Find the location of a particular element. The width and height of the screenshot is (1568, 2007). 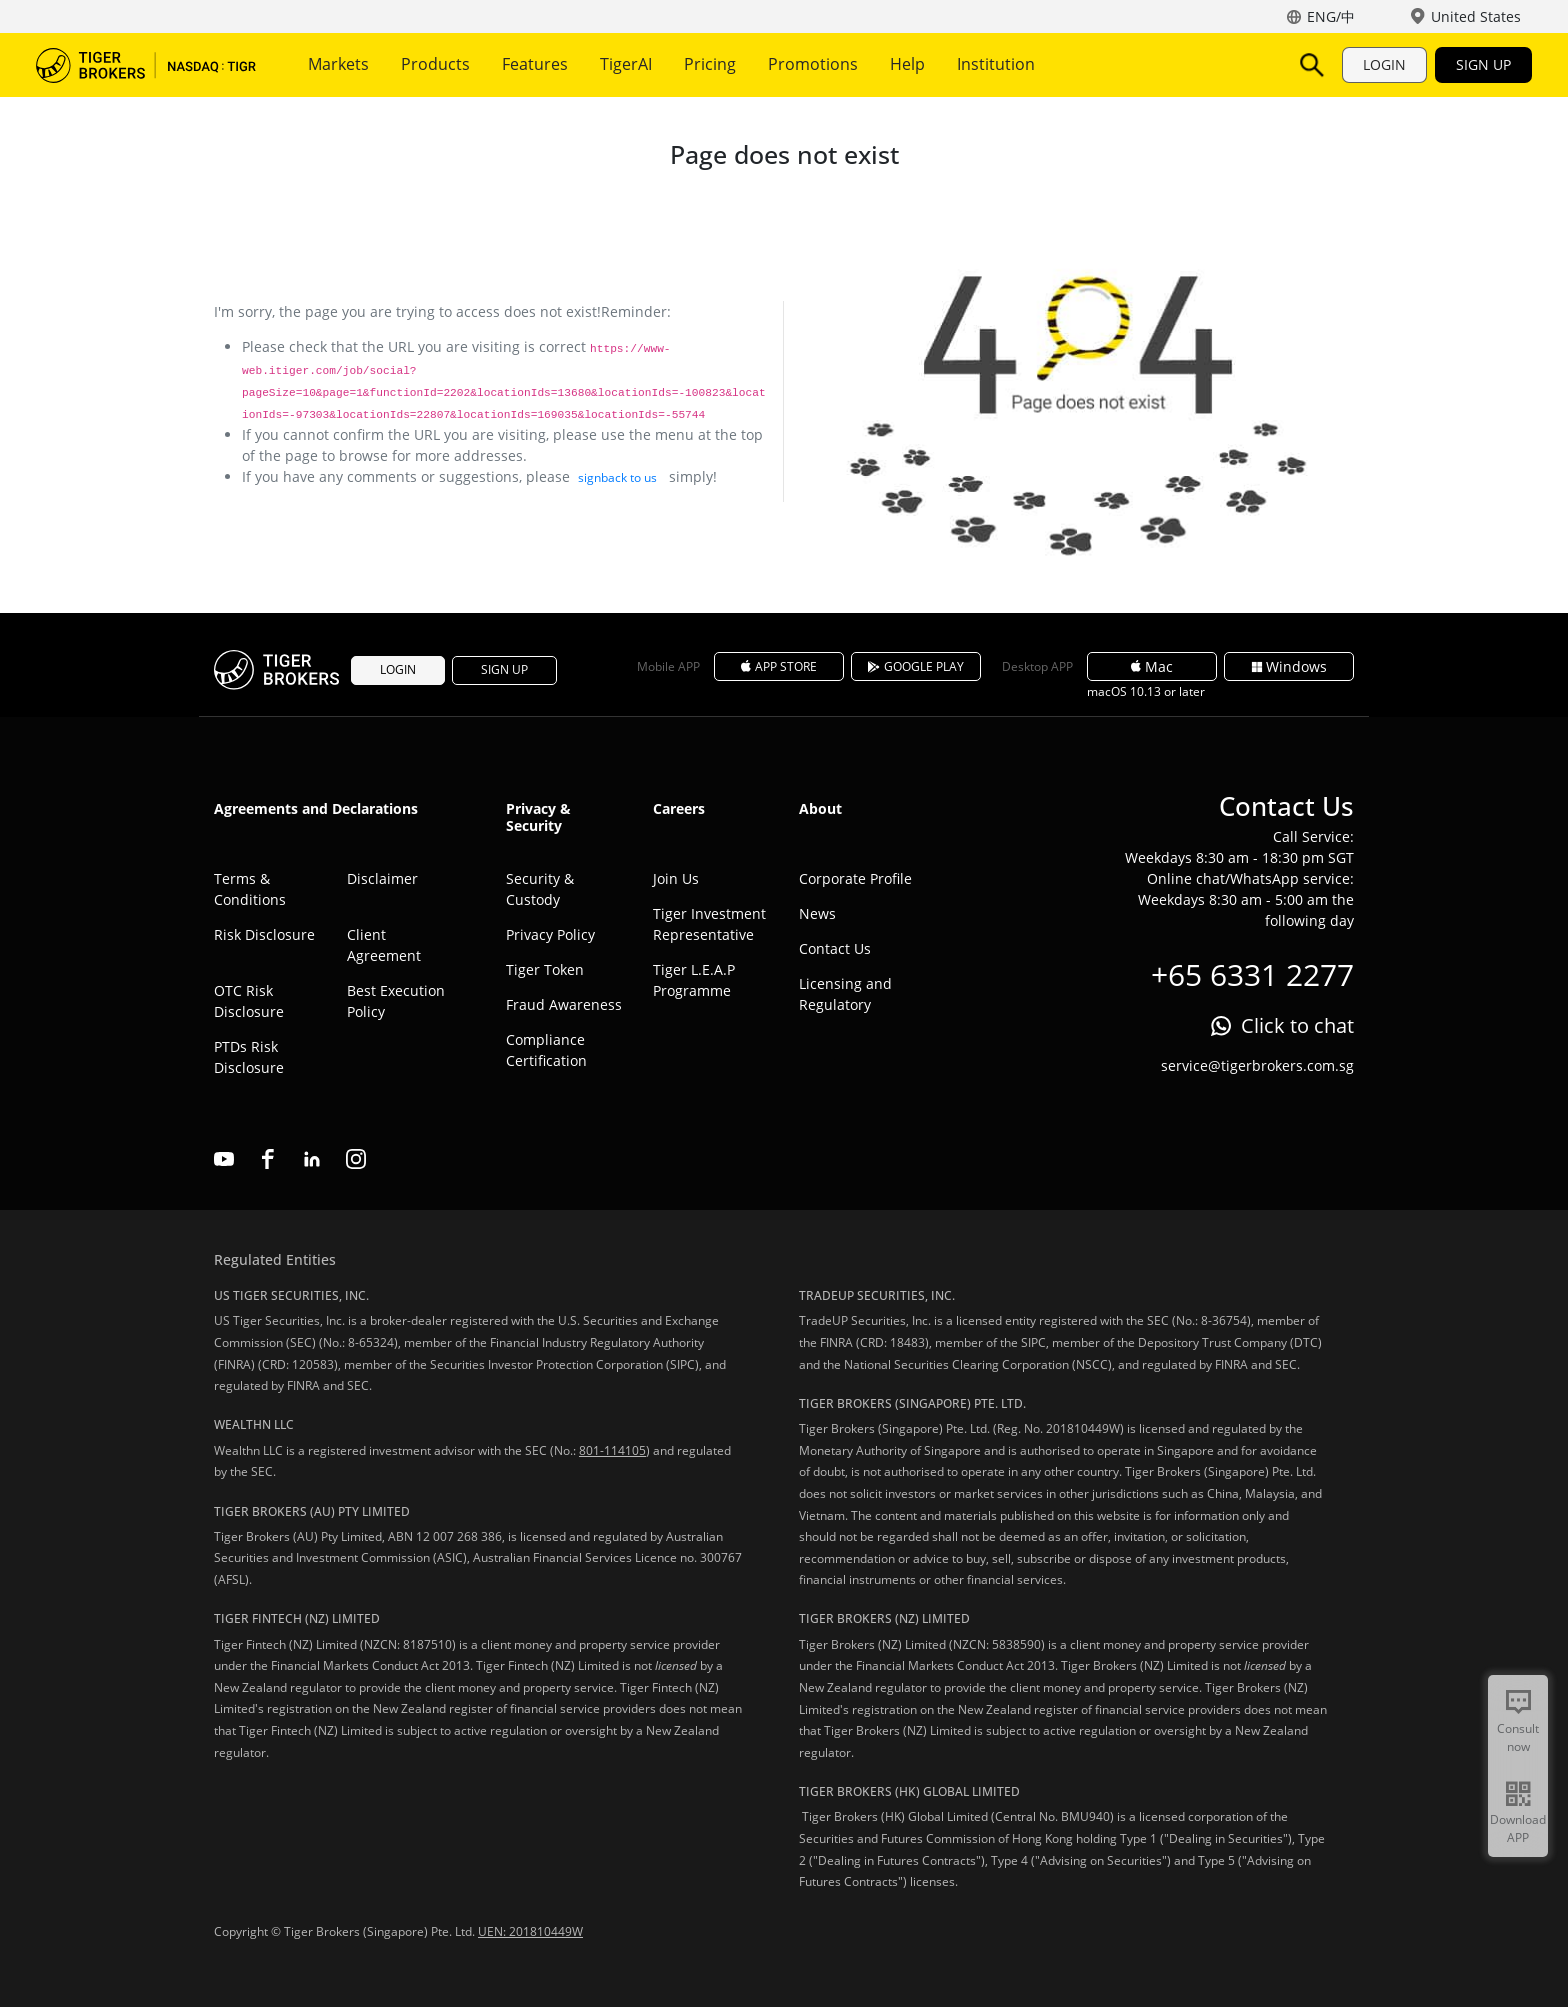

TigerAI is located at coordinates (626, 64).